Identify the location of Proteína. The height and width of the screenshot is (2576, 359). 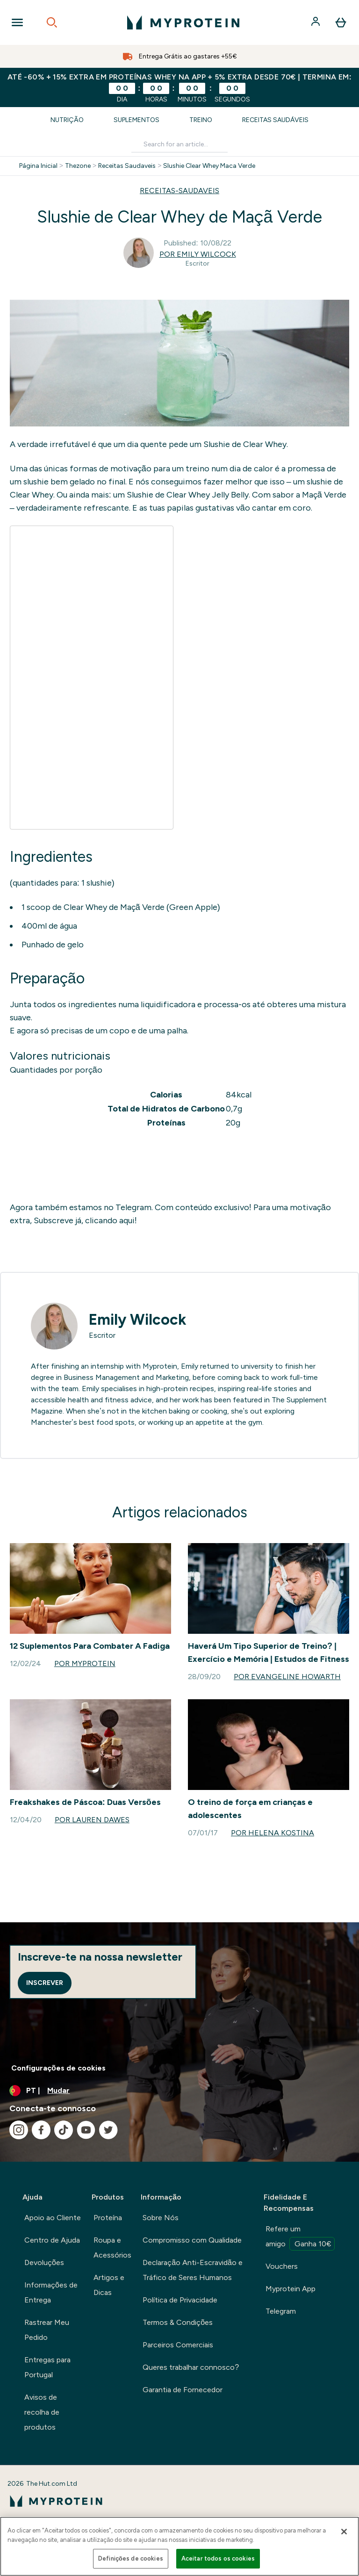
(107, 2217).